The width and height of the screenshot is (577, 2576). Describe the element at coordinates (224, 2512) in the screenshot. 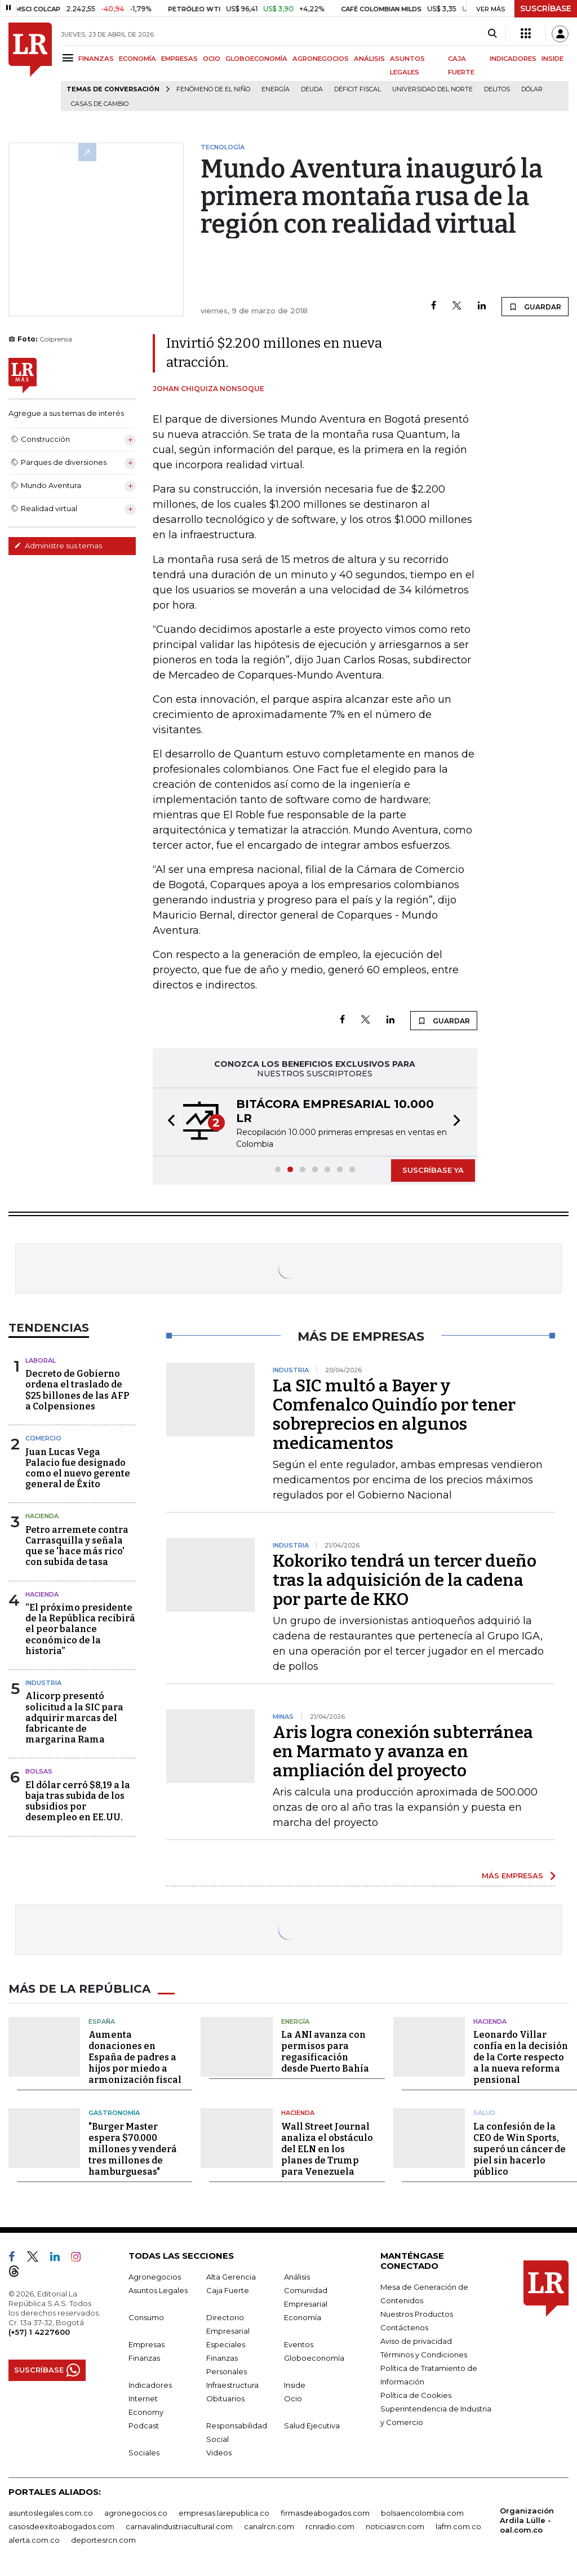

I see `empresas.larepublica.co` at that location.